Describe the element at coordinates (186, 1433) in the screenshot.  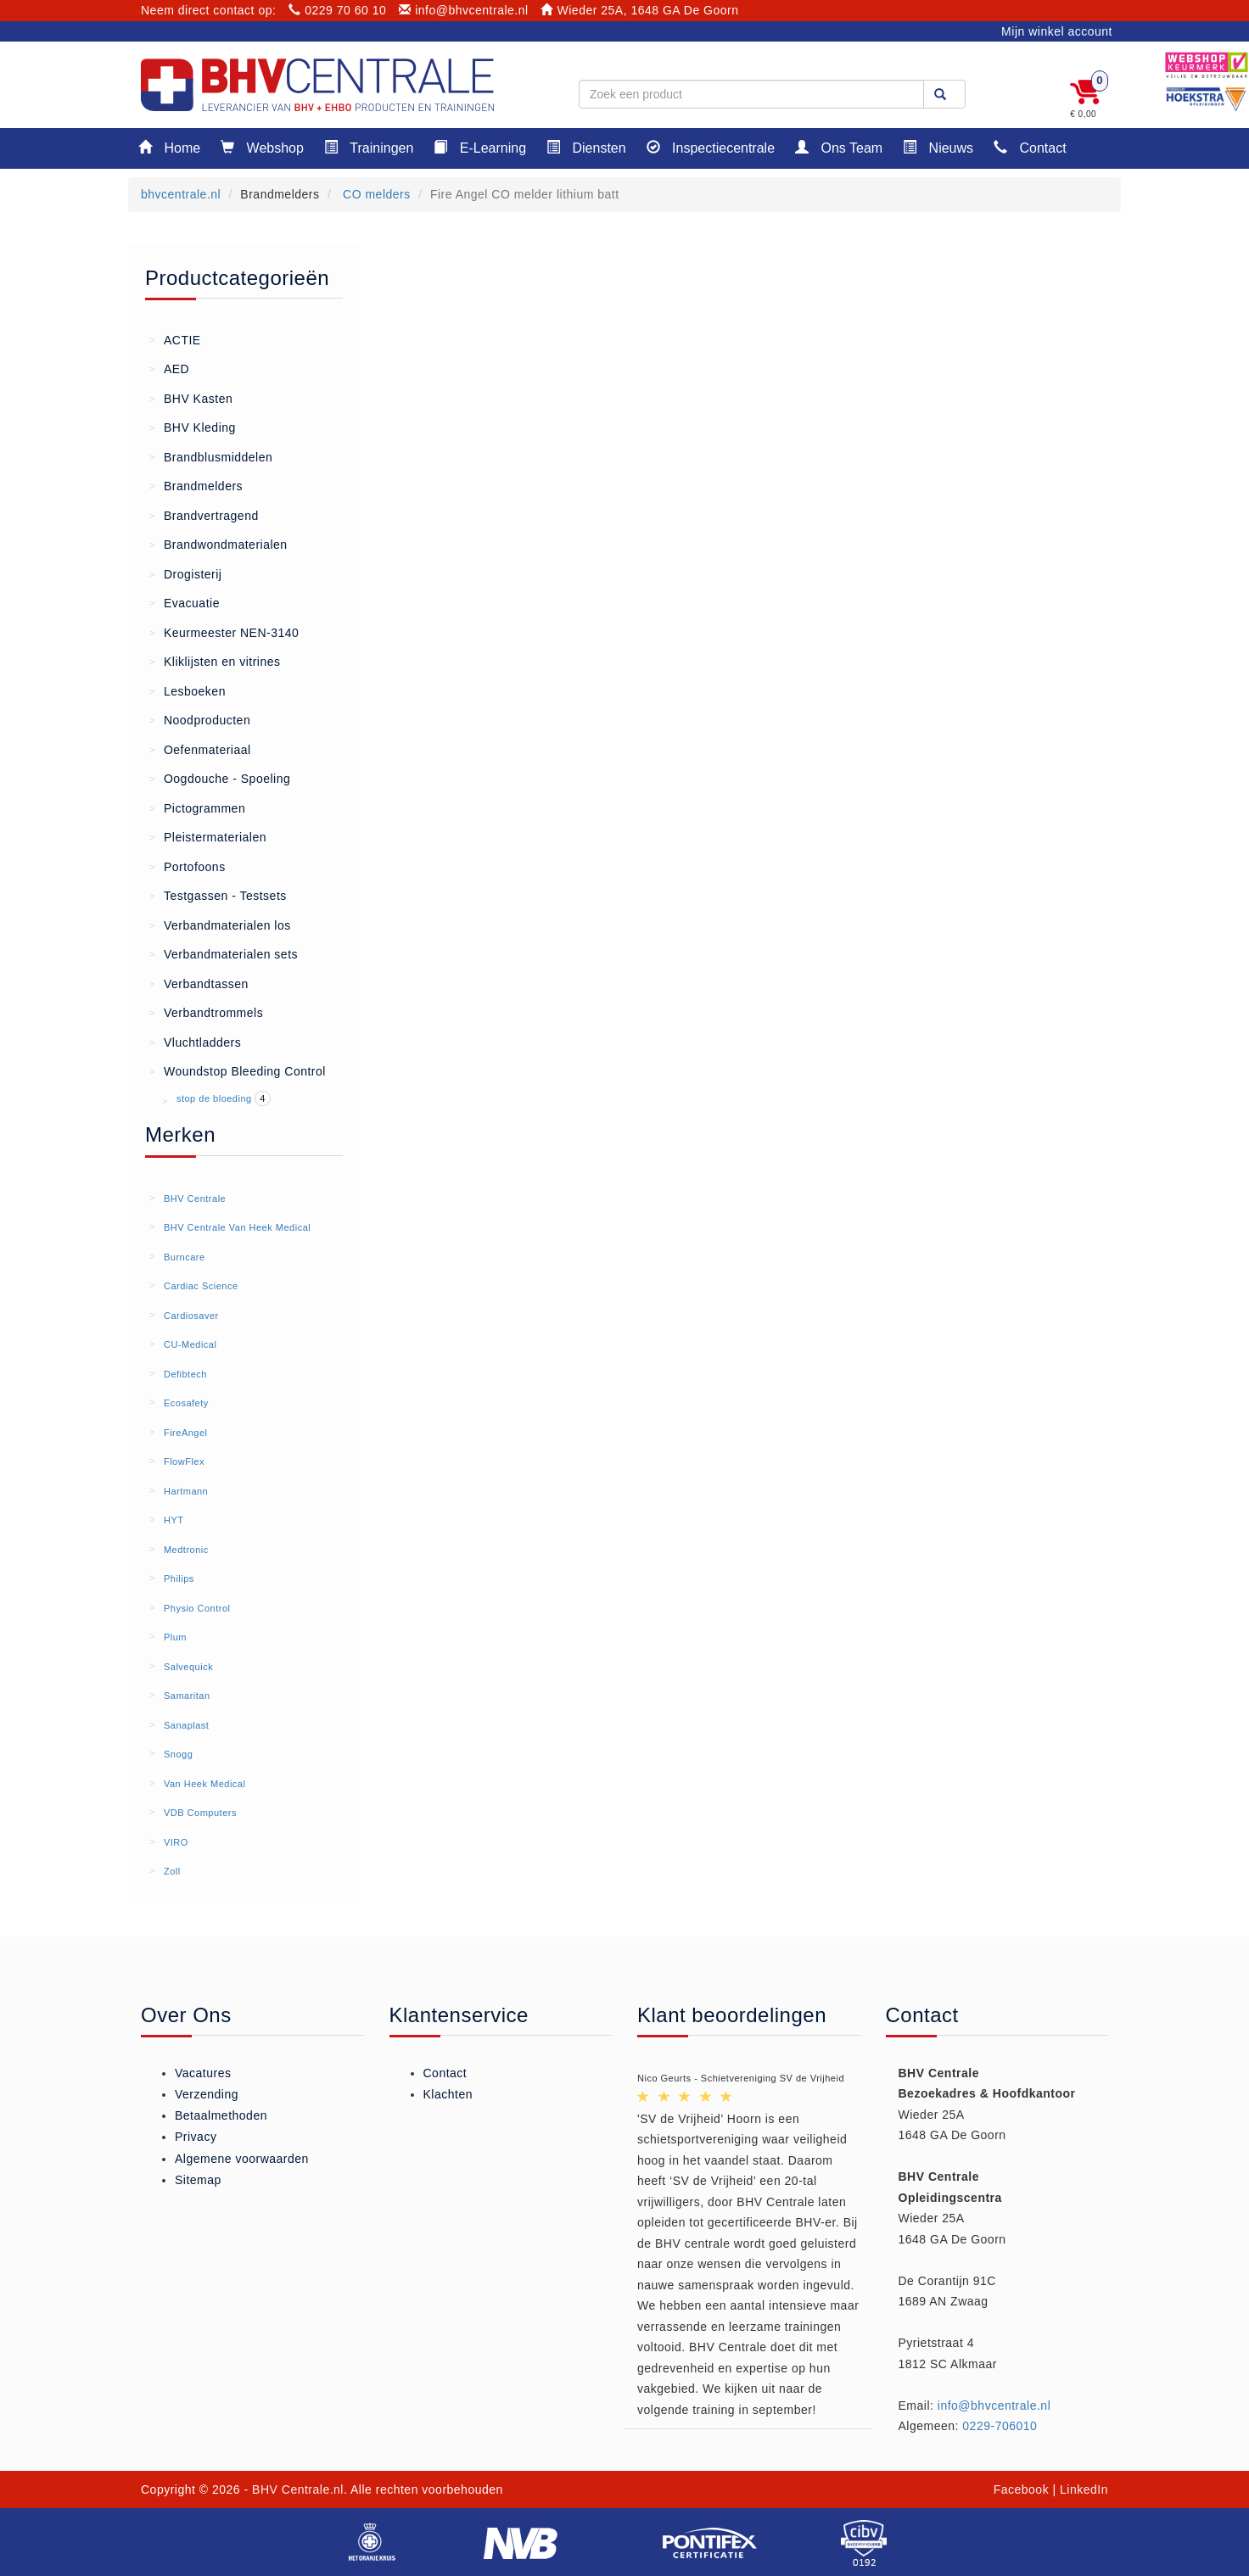
I see `FireAngel` at that location.